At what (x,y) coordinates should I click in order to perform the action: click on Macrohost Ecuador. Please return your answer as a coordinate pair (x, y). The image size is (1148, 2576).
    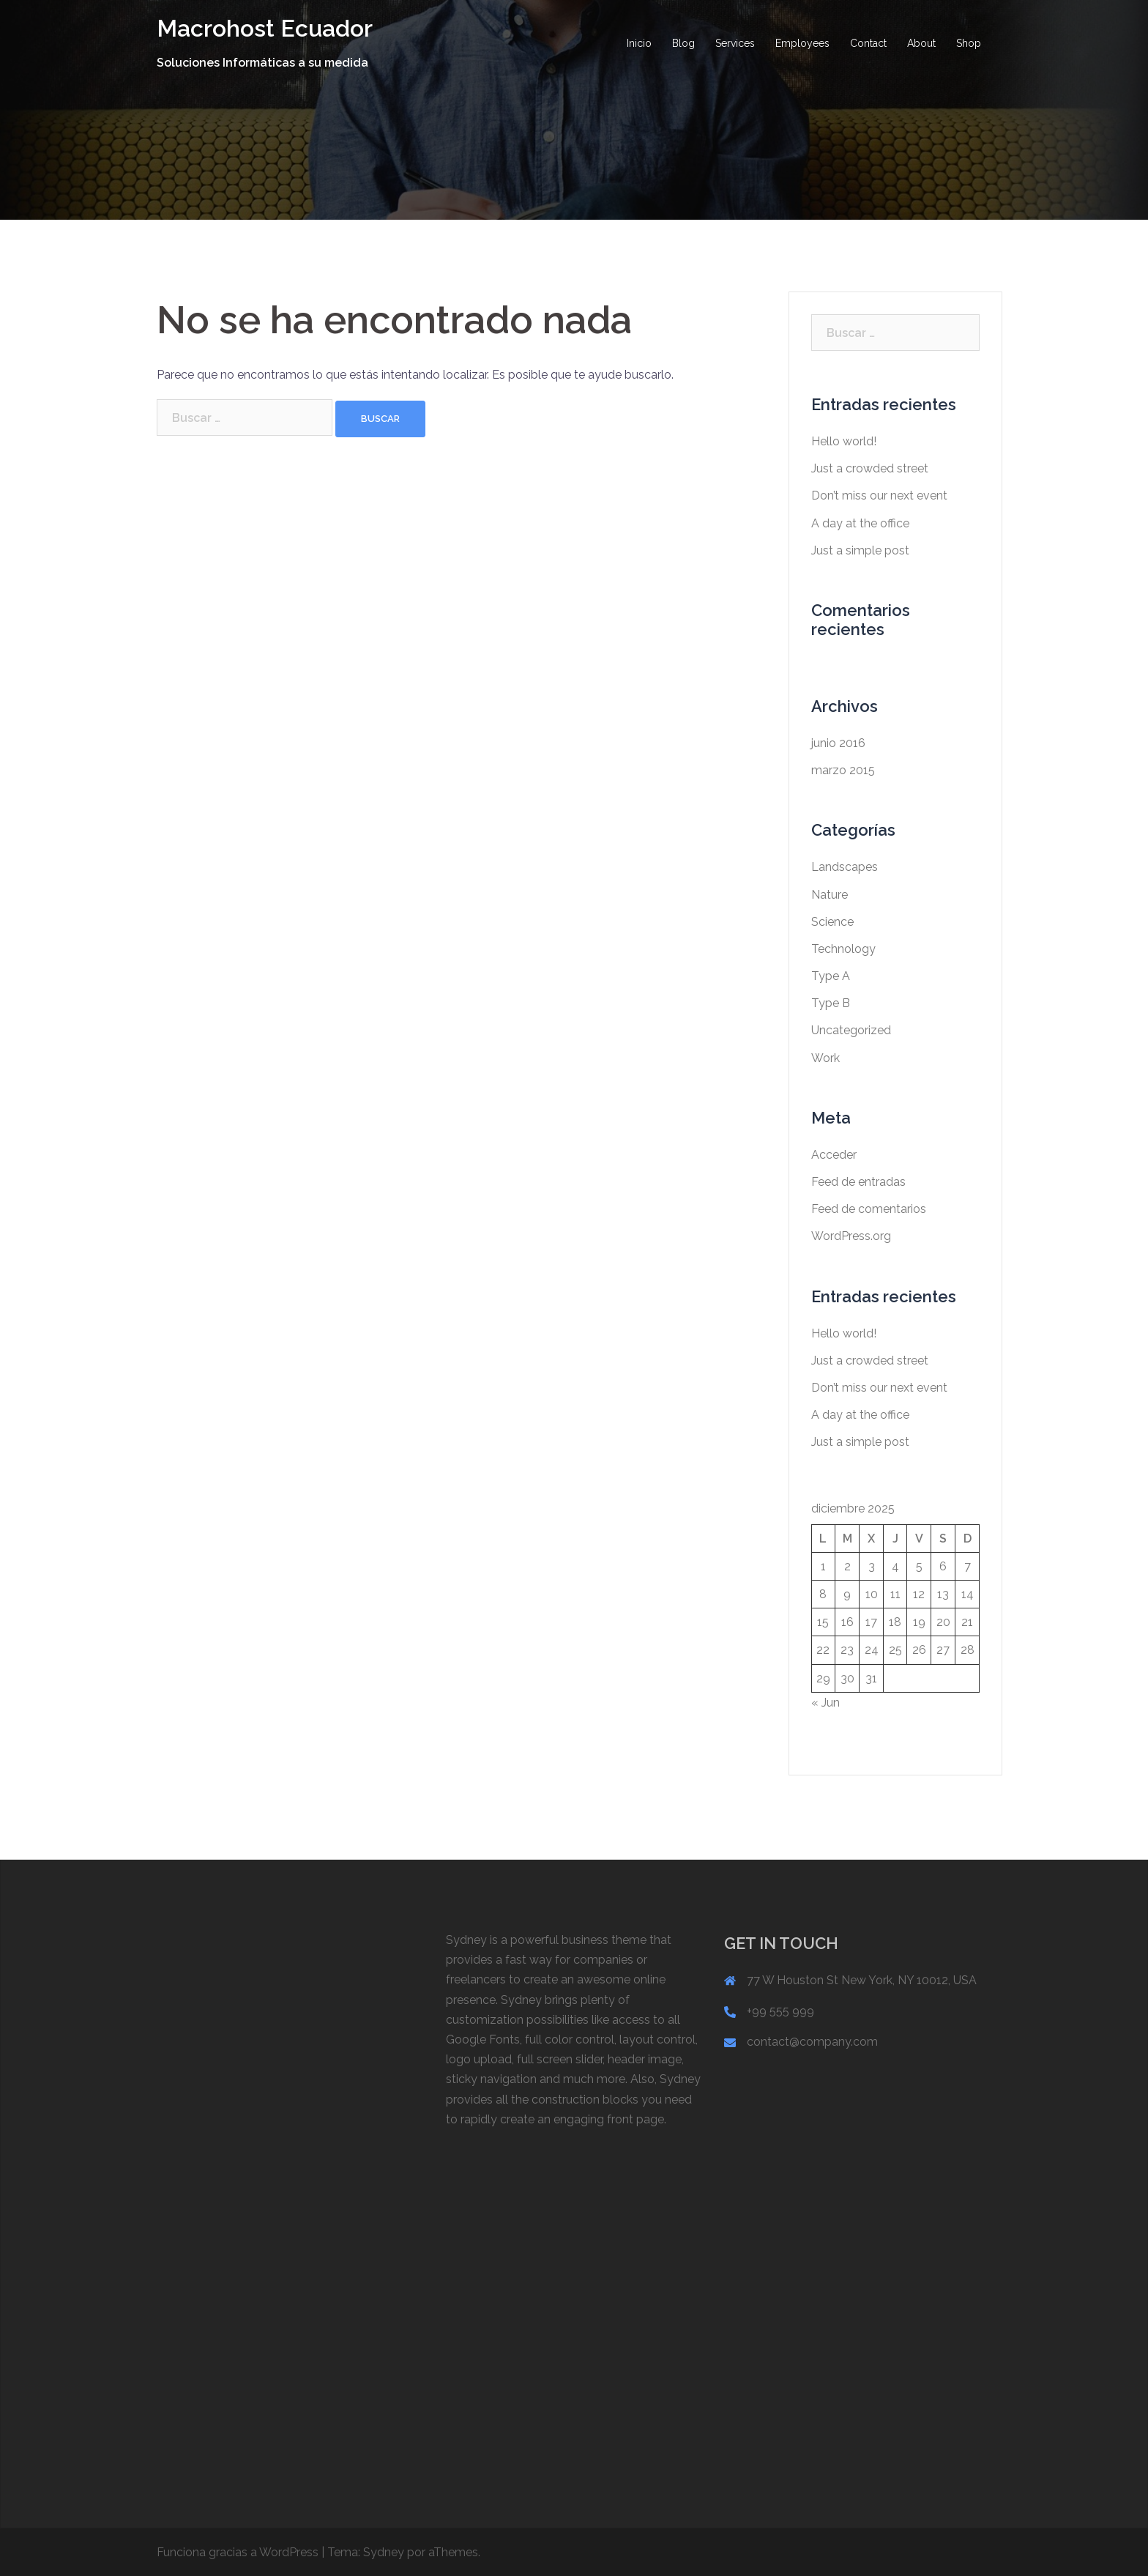
    Looking at the image, I should click on (265, 28).